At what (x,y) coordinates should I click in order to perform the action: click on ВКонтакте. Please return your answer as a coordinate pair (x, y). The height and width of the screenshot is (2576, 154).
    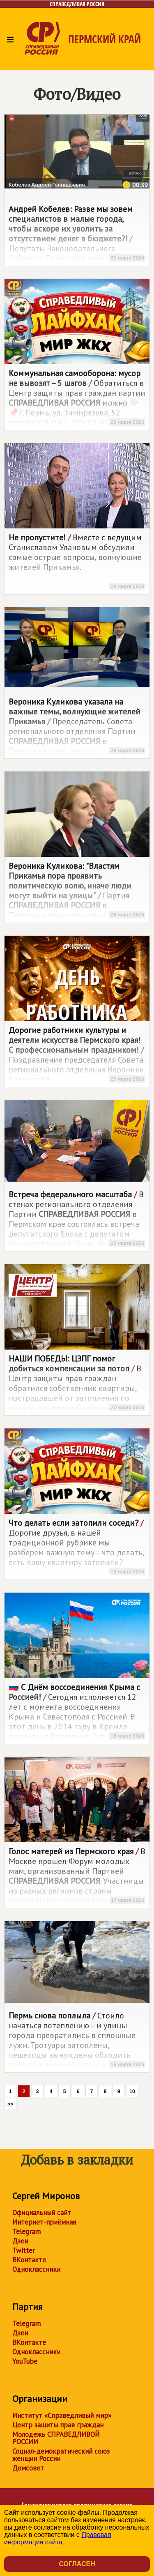
    Looking at the image, I should click on (29, 2260).